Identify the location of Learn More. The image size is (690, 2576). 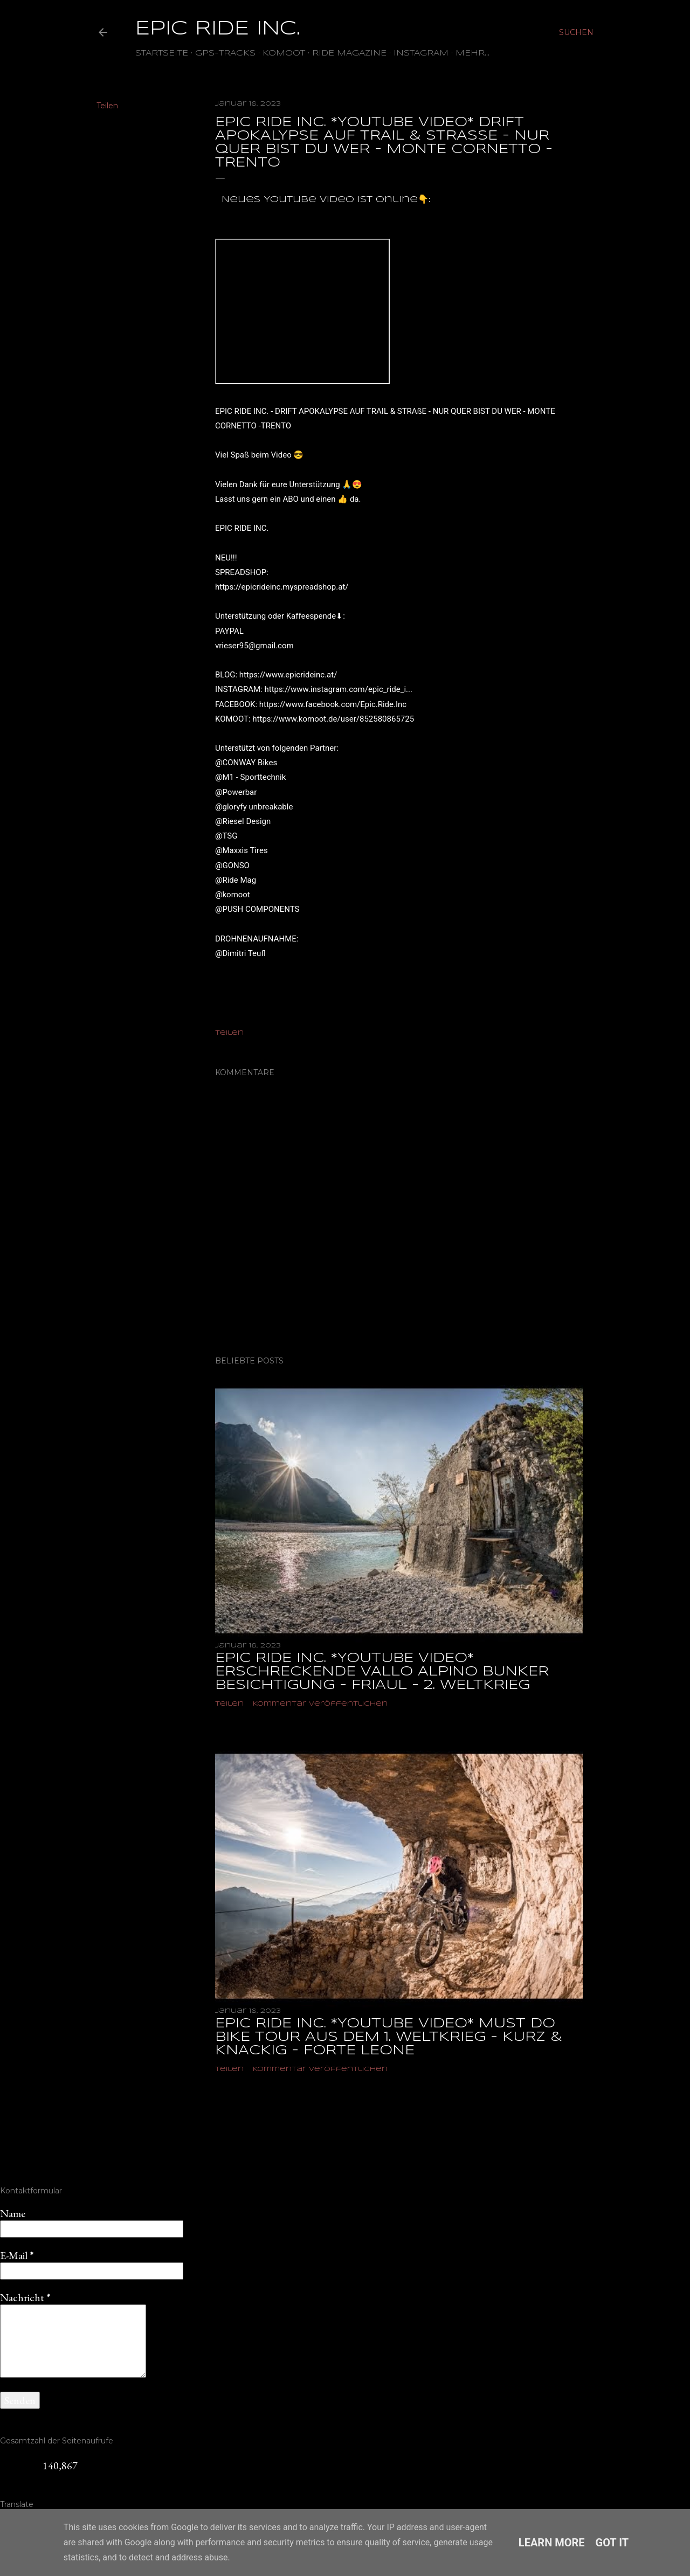
(552, 2542).